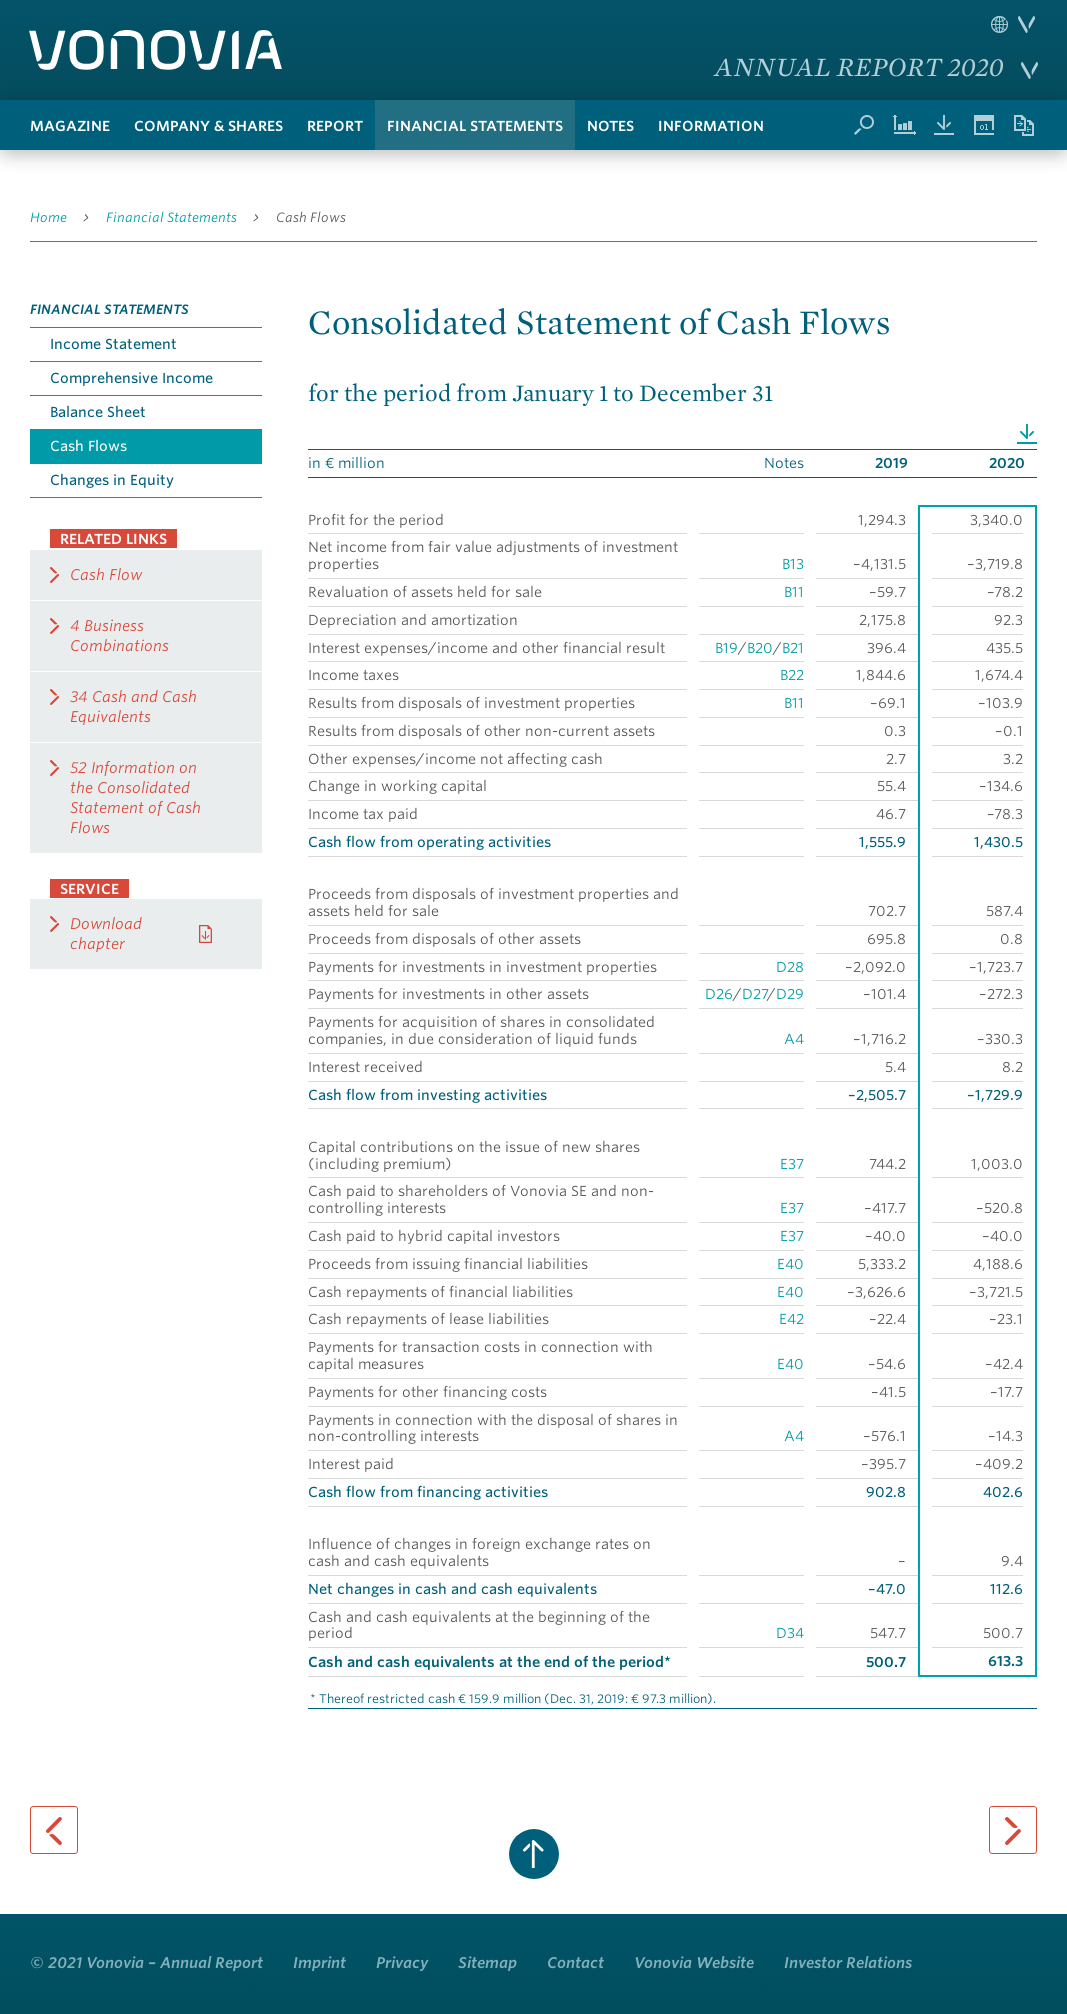 This screenshot has width=1067, height=2014. Describe the element at coordinates (133, 707) in the screenshot. I see `34 Cash and Cash Equivalents` at that location.